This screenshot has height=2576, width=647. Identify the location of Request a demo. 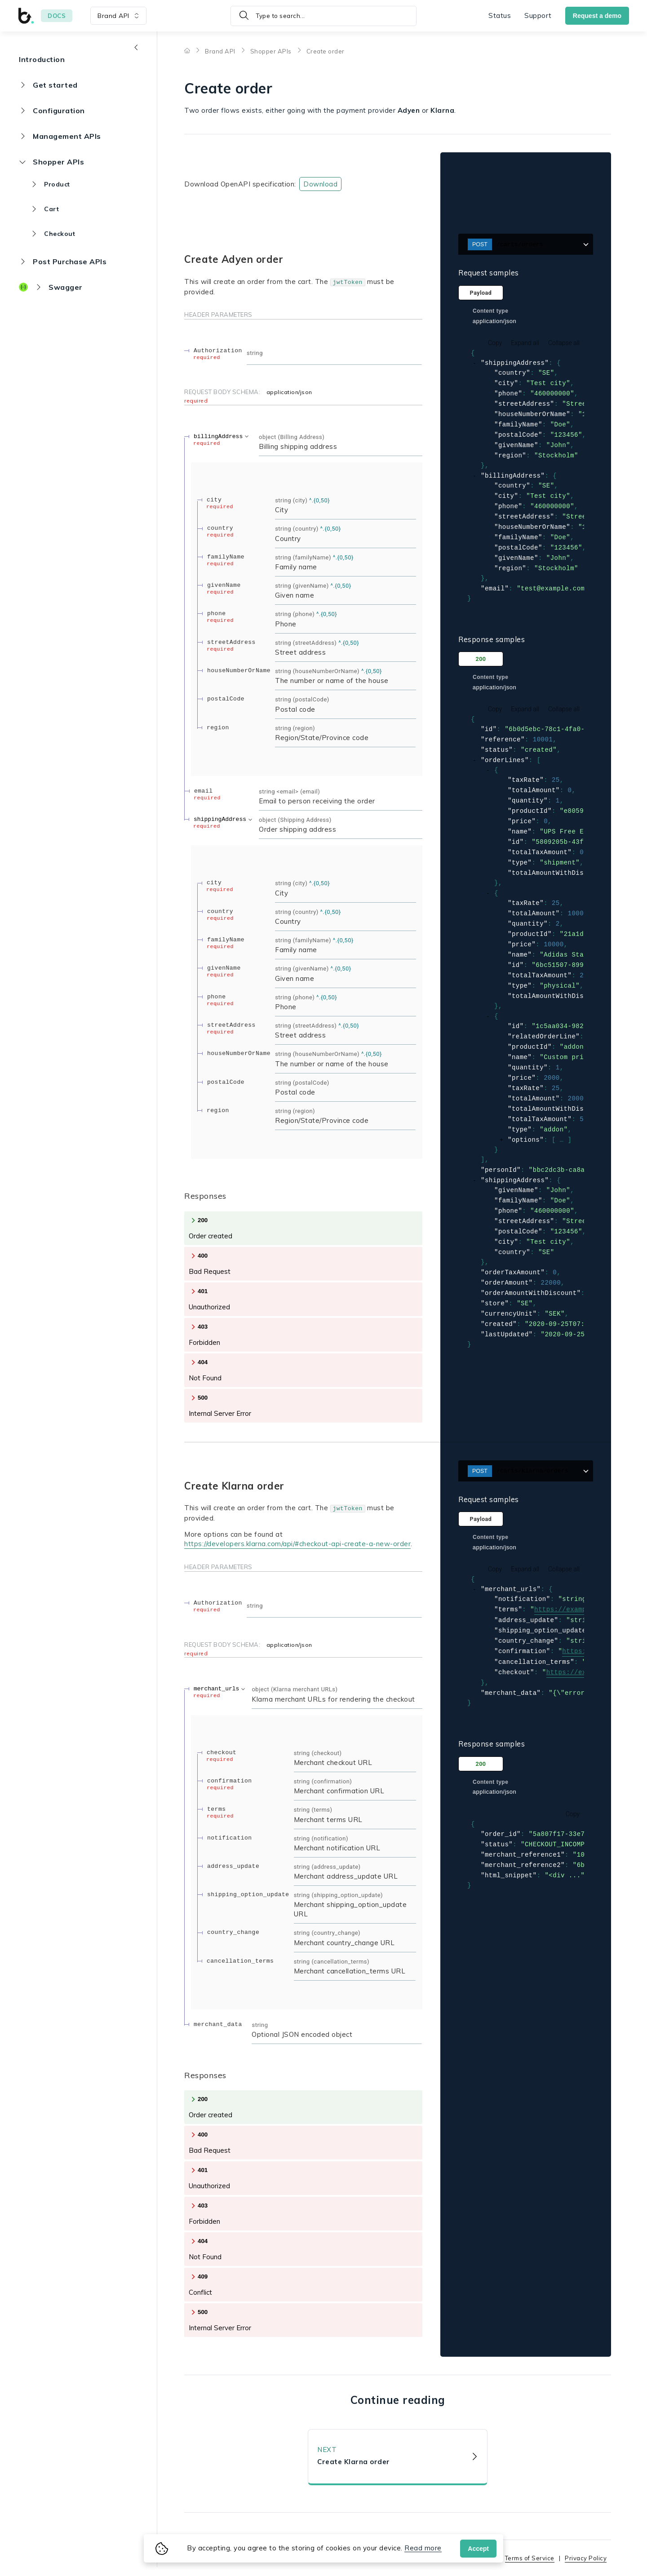
(597, 15).